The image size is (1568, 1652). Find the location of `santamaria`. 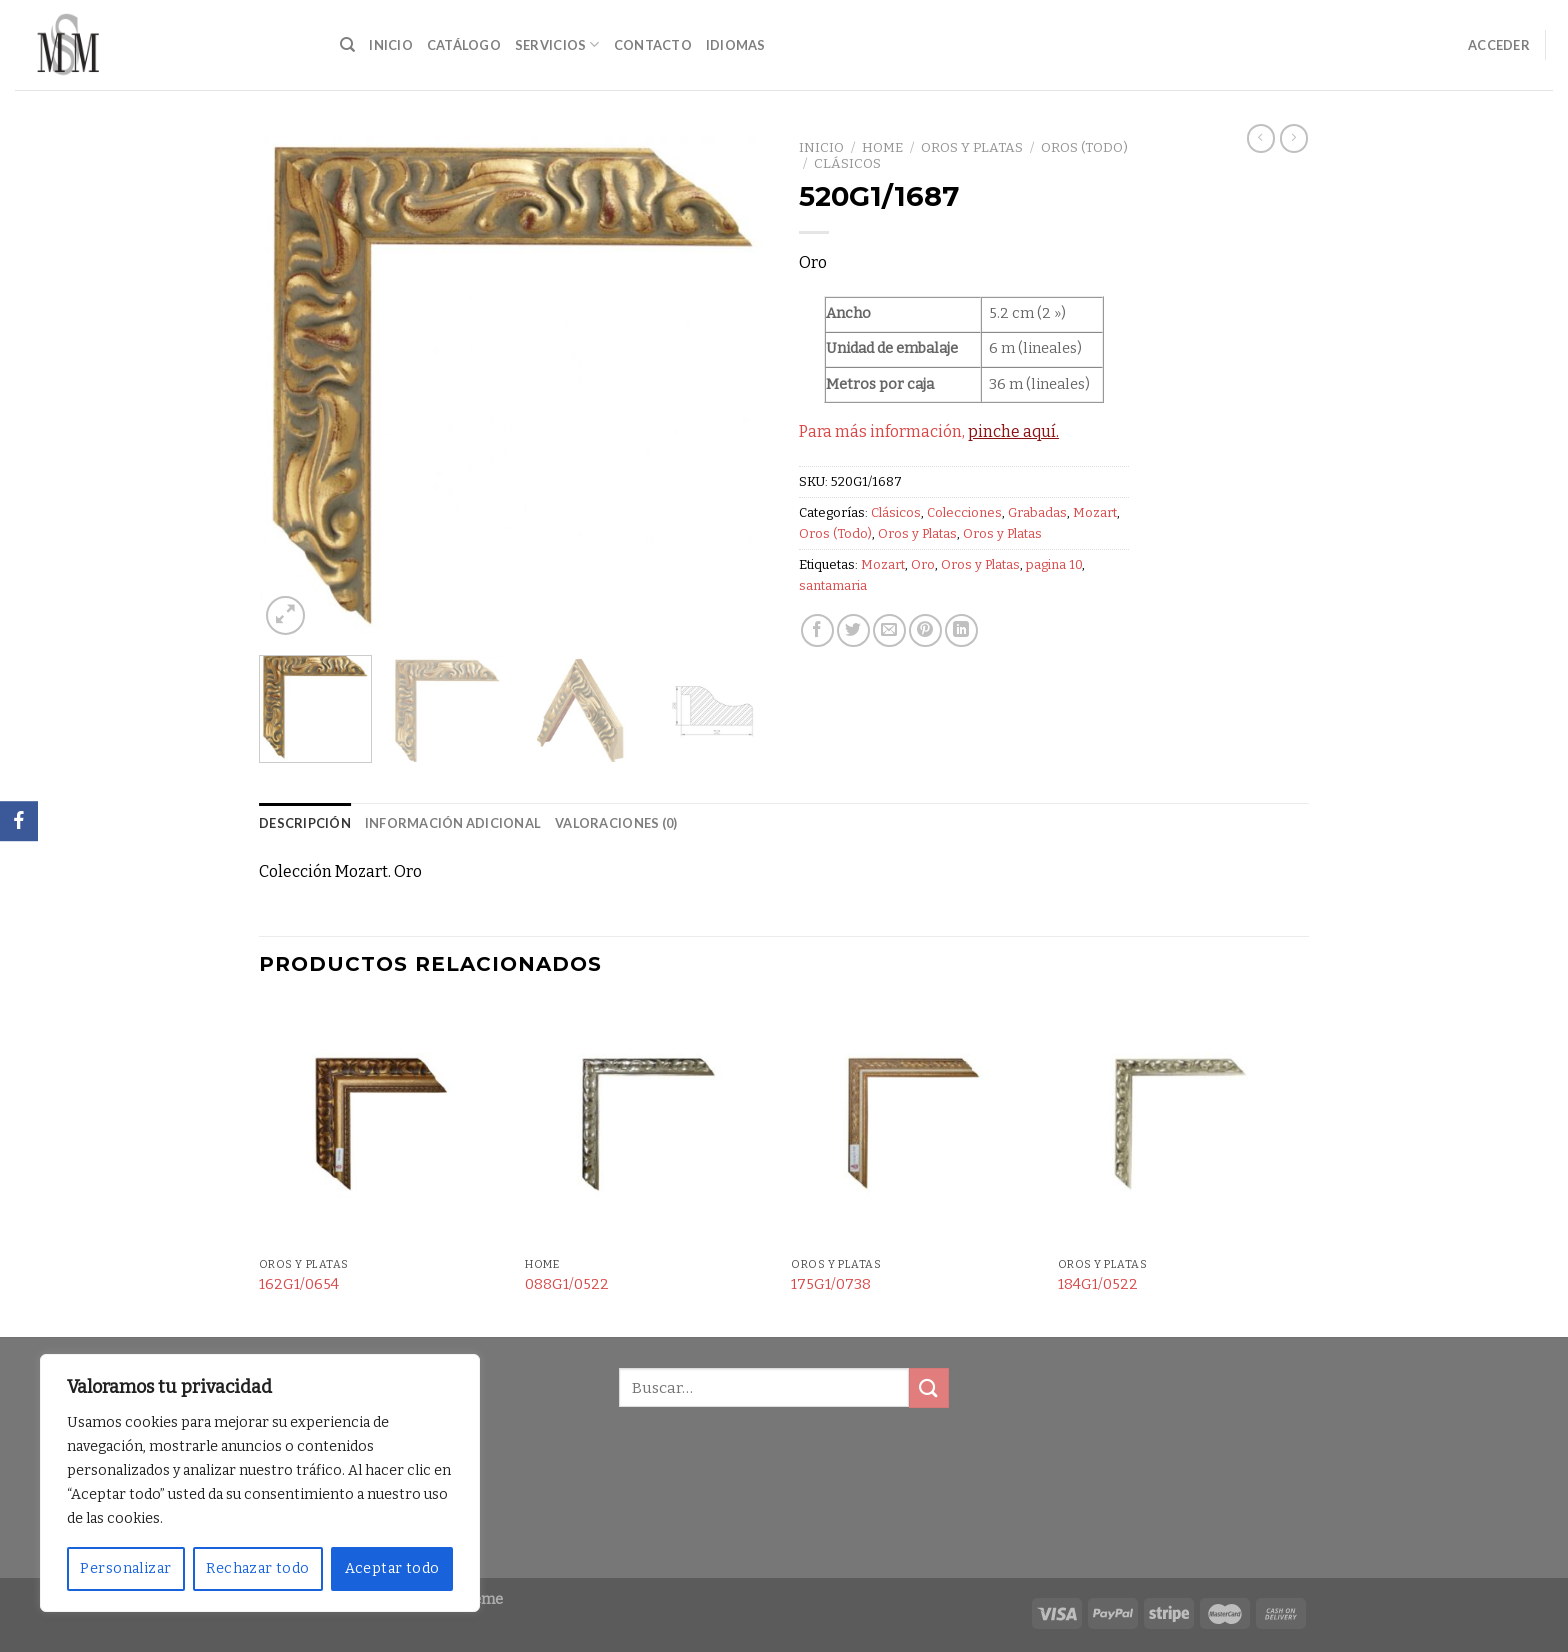

santamaria is located at coordinates (833, 585).